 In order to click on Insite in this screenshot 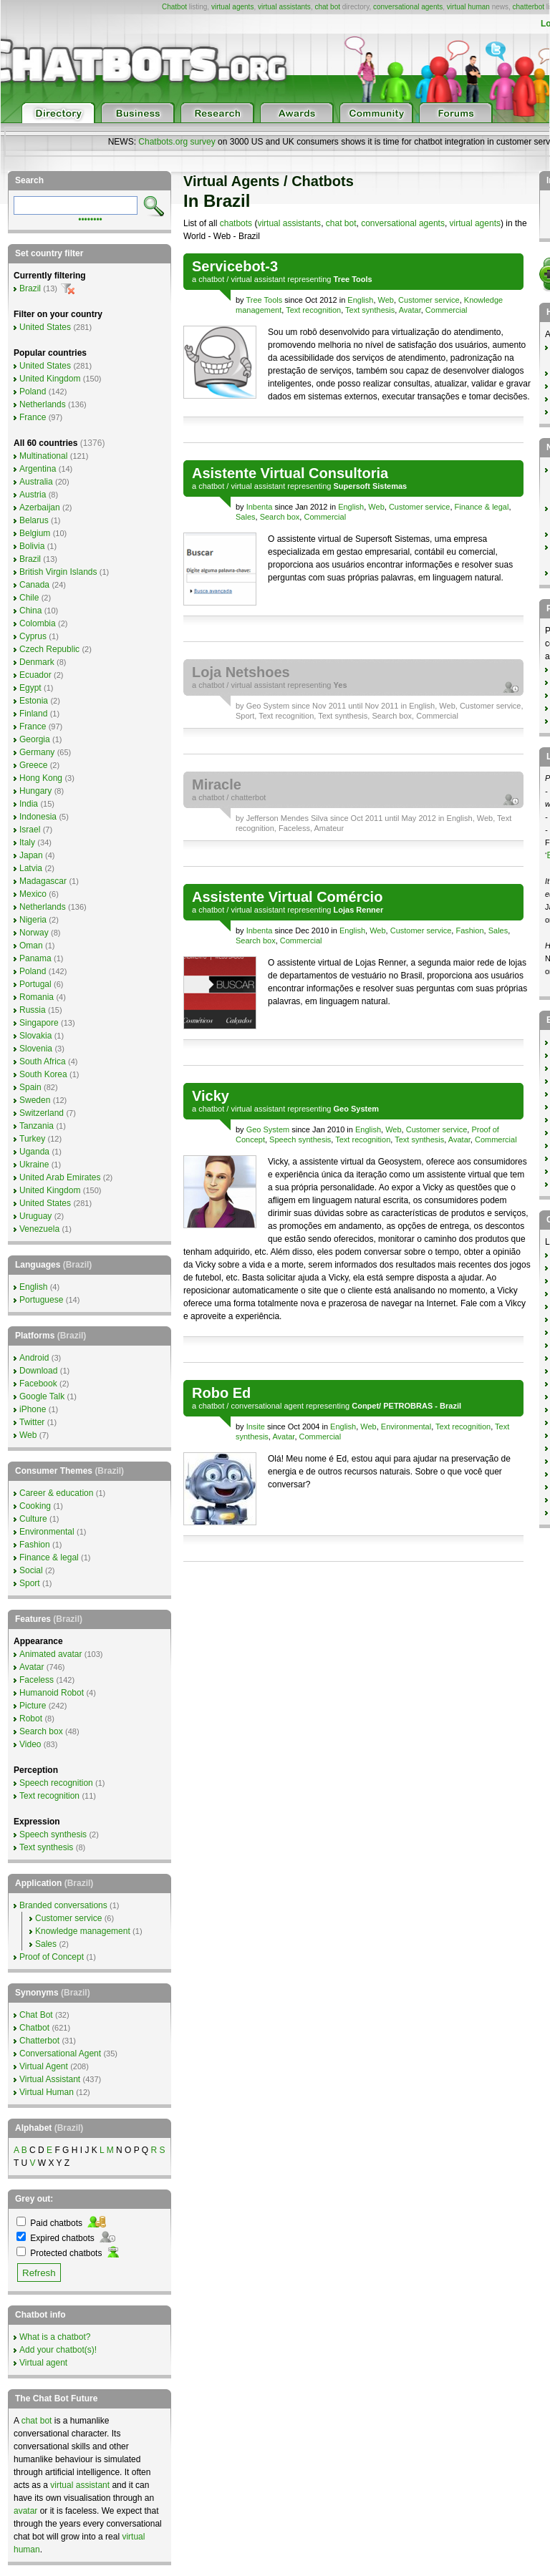, I will do `click(255, 1426)`.